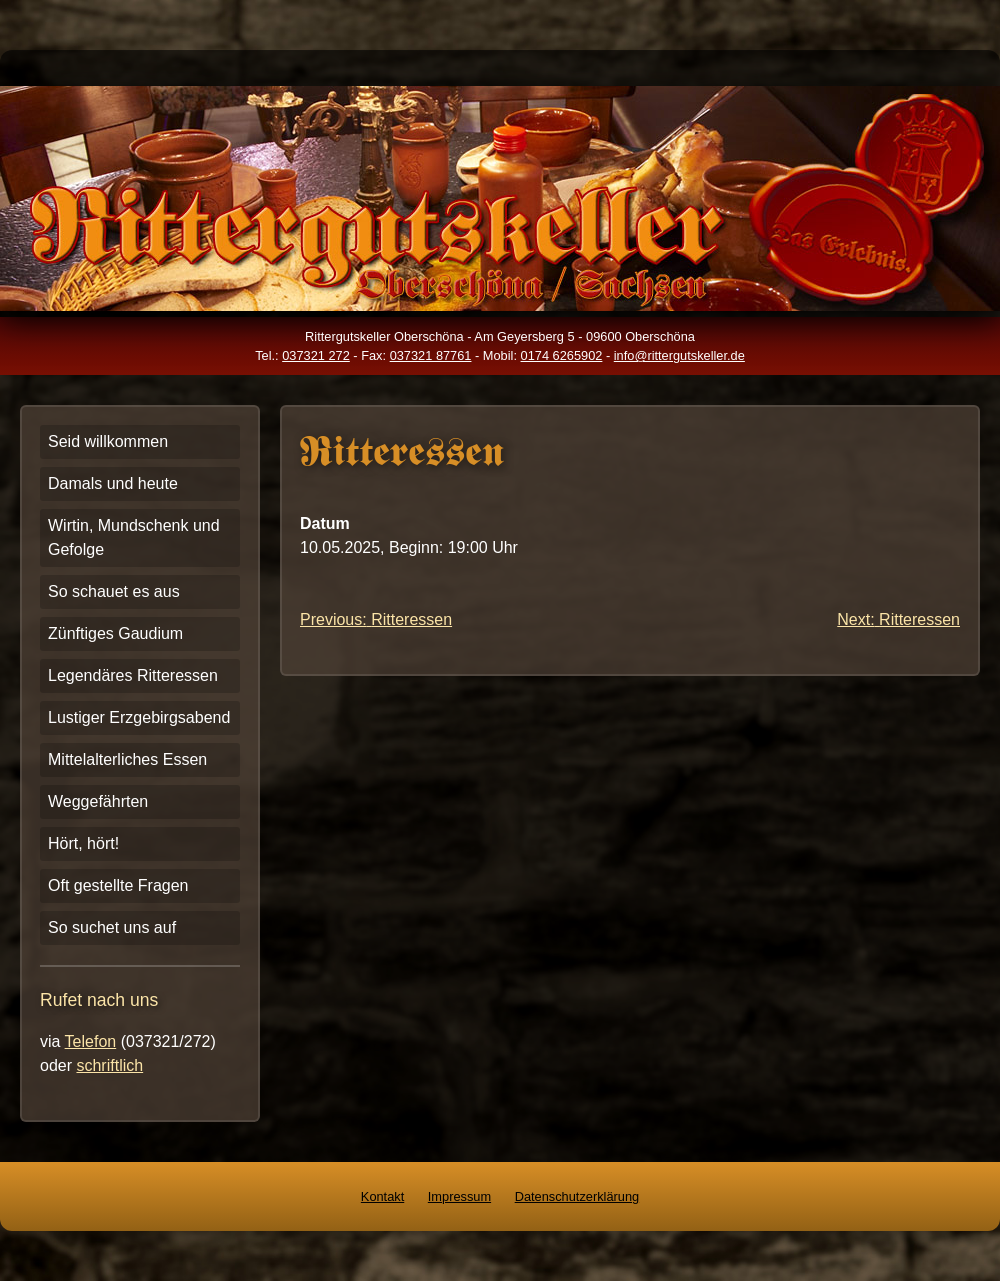 This screenshot has height=1281, width=1000. What do you see at coordinates (139, 717) in the screenshot?
I see `Lustiger Erzgebirgsabend` at bounding box center [139, 717].